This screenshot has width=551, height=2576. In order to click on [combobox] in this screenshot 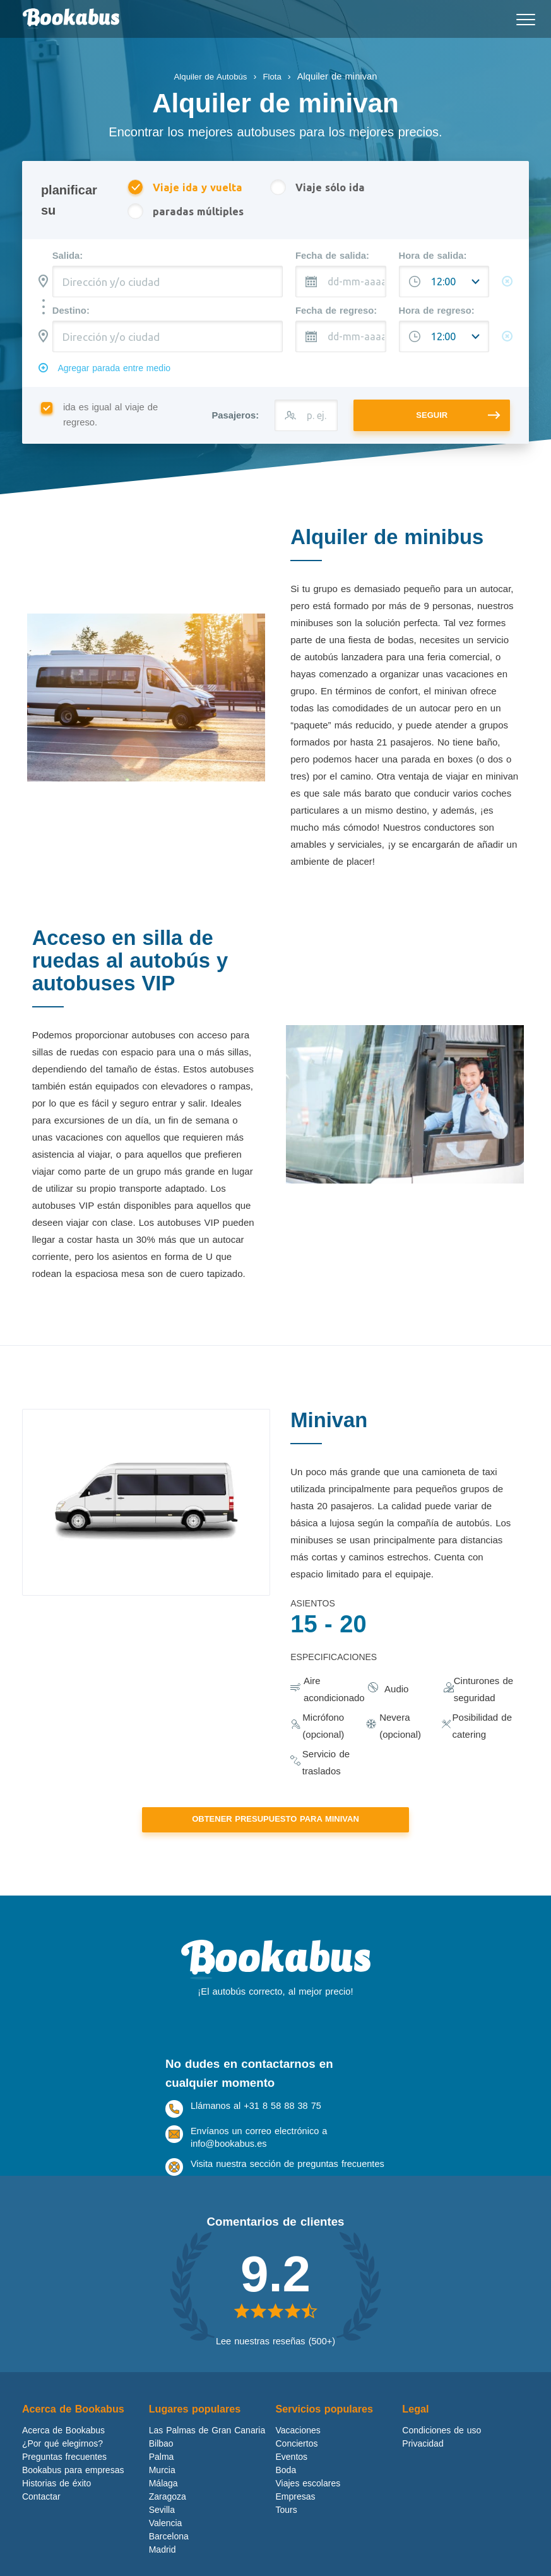, I will do `click(167, 283)`.